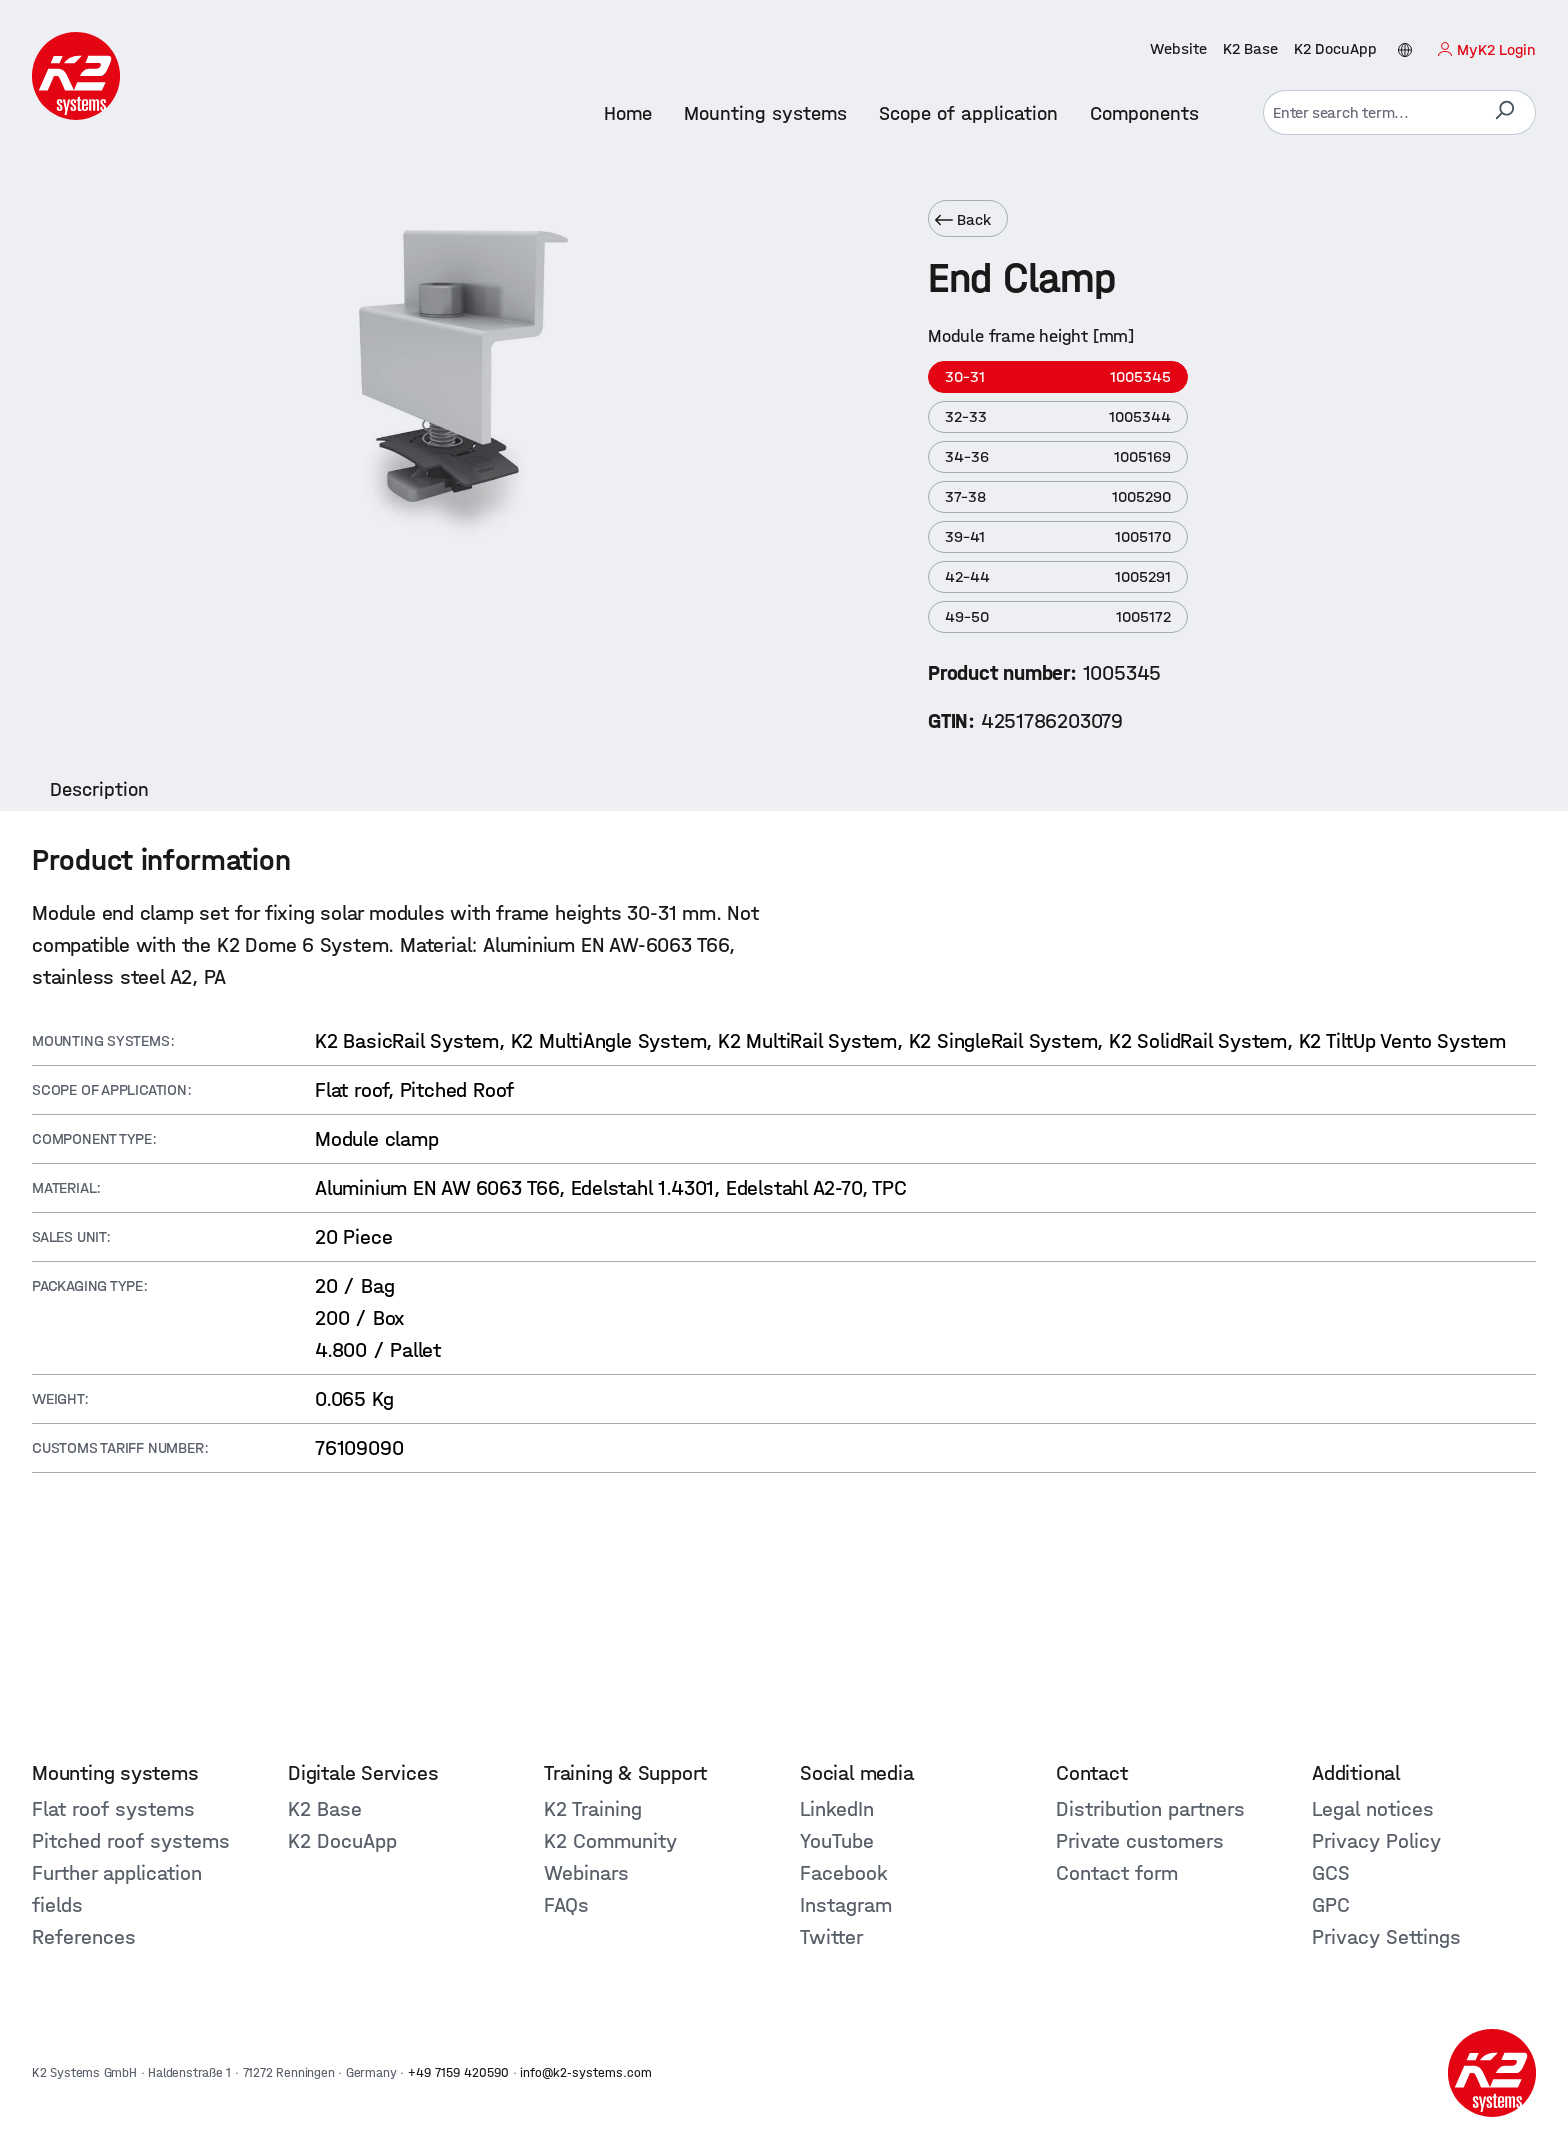 This screenshot has height=2149, width=1568. What do you see at coordinates (99, 790) in the screenshot?
I see `[tab]` at bounding box center [99, 790].